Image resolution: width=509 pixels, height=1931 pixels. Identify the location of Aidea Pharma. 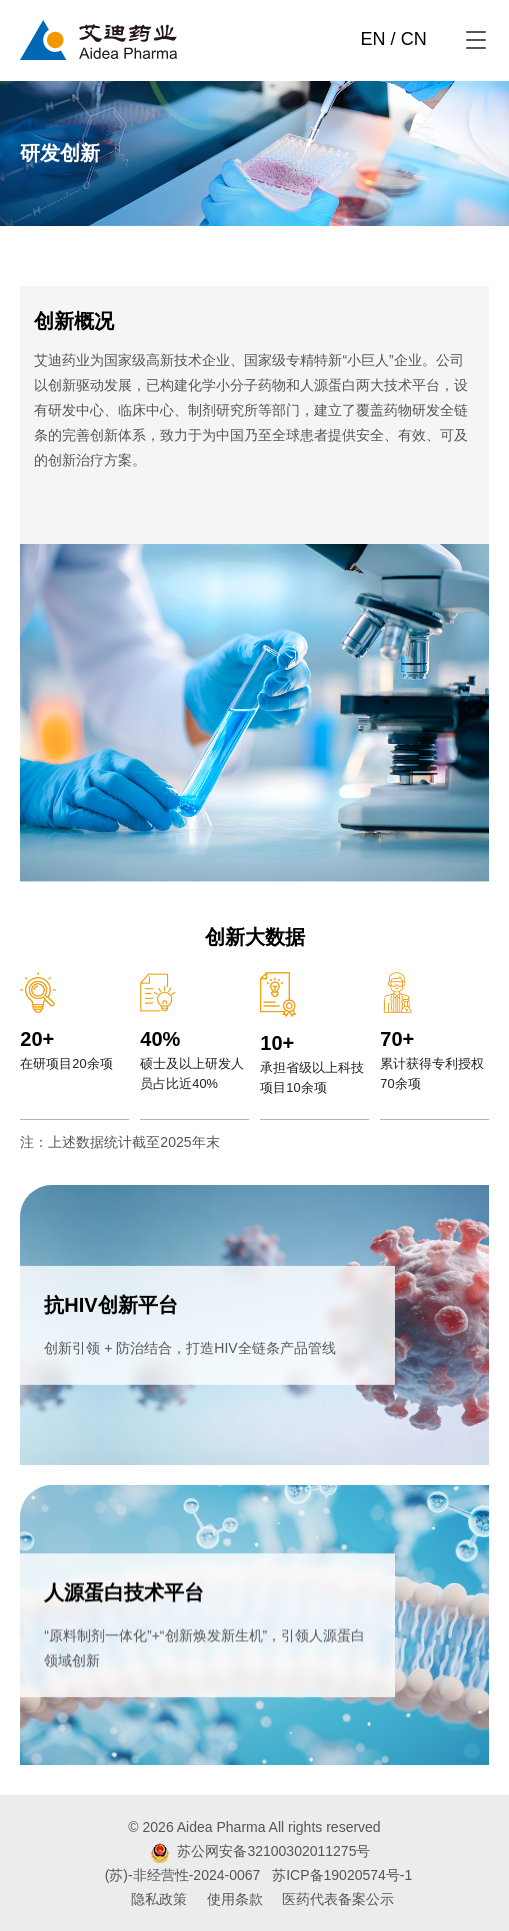
(221, 1827).